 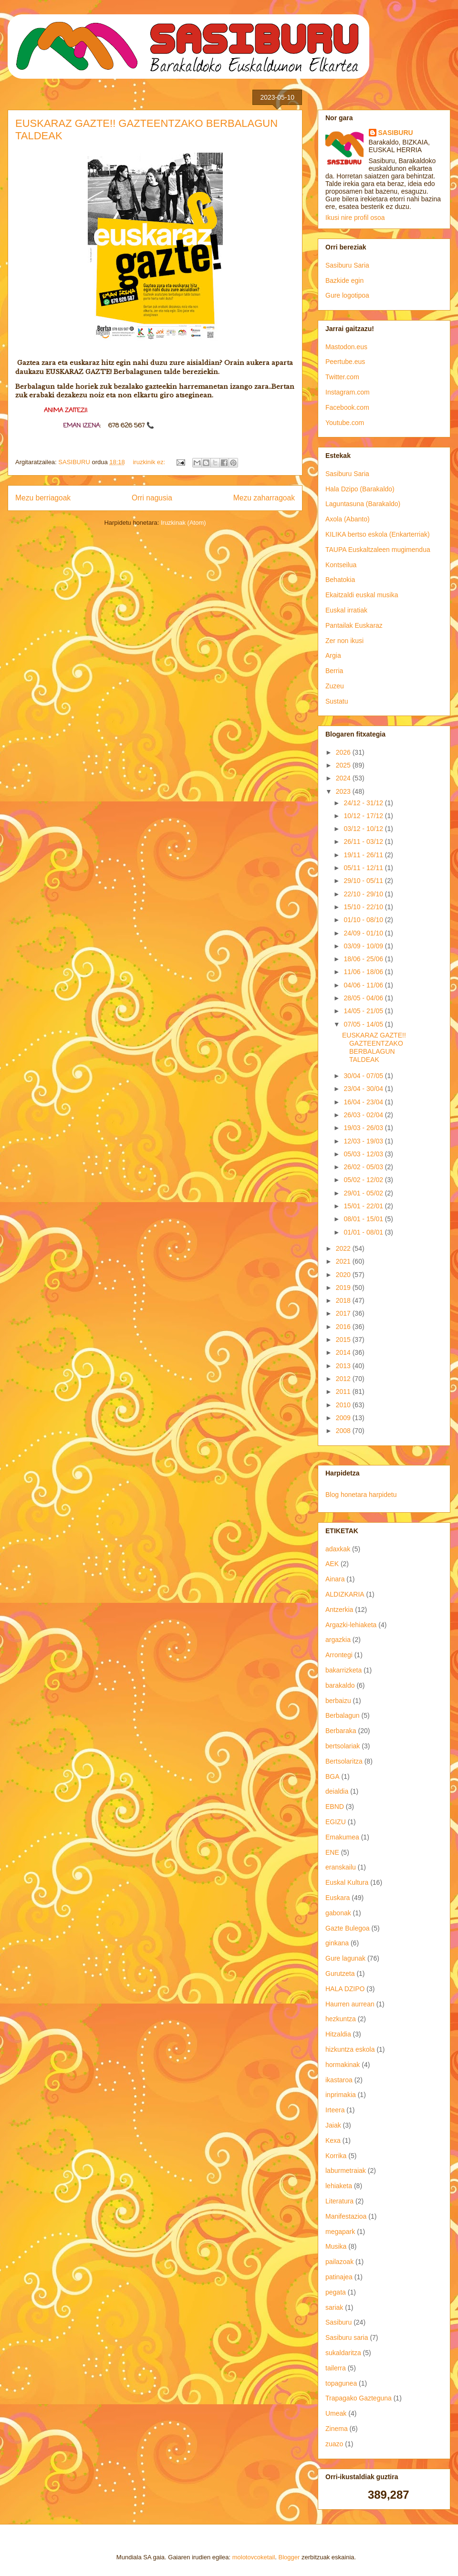 What do you see at coordinates (346, 1882) in the screenshot?
I see `Euskal Kultura` at bounding box center [346, 1882].